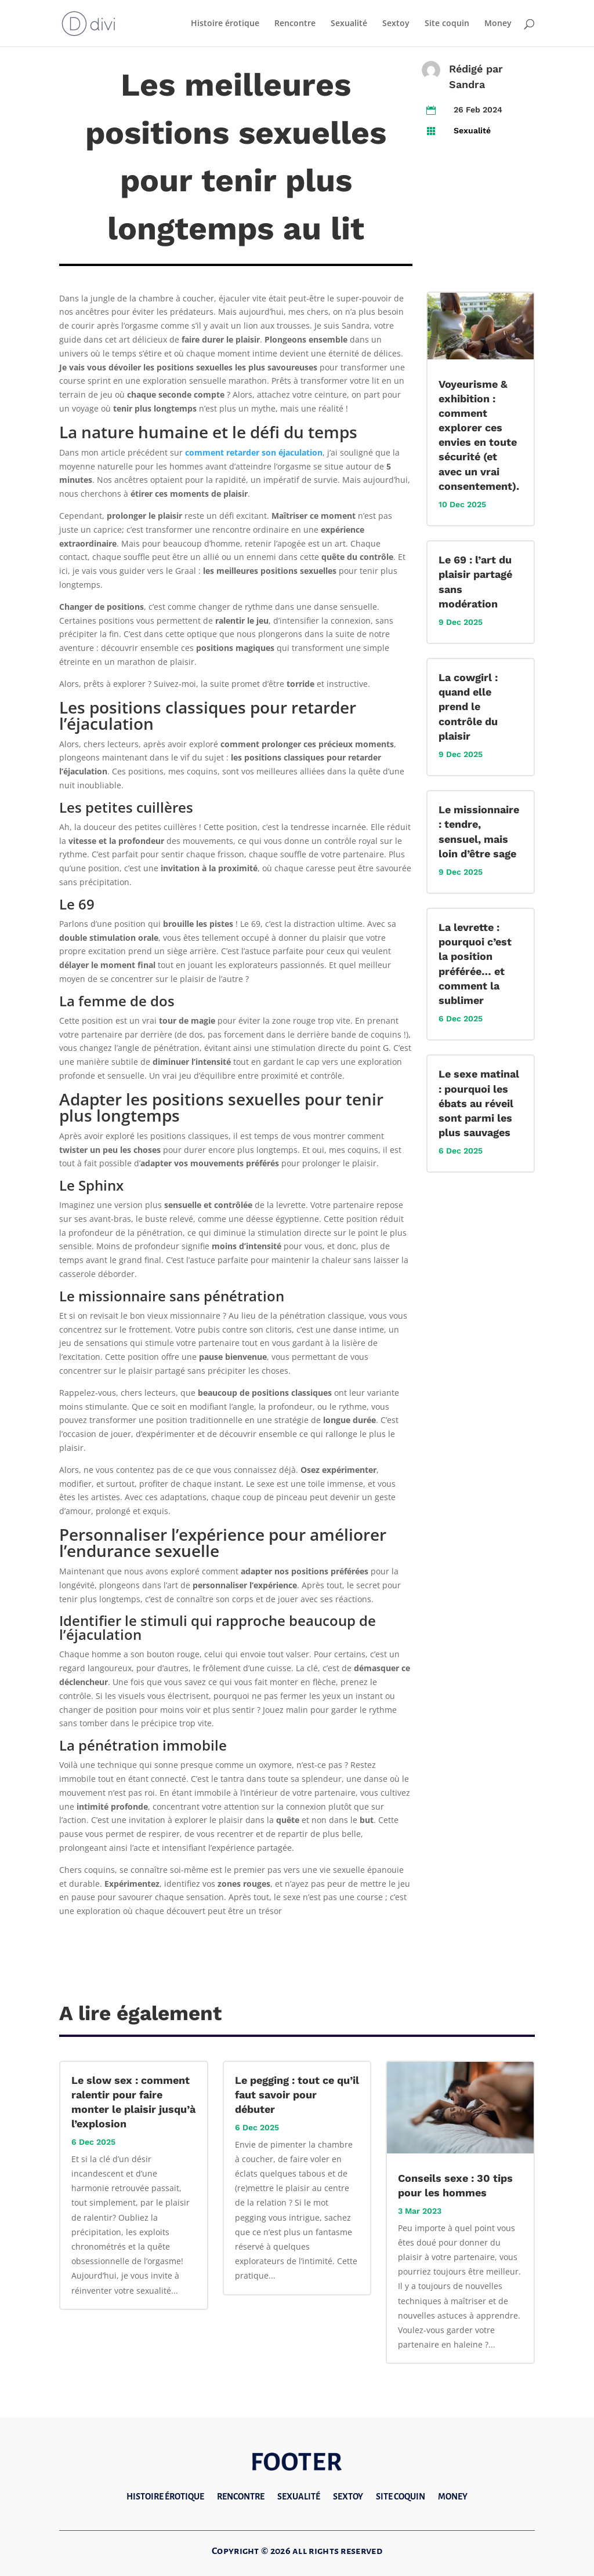 The image size is (594, 2576). What do you see at coordinates (396, 23) in the screenshot?
I see `Sextoy` at bounding box center [396, 23].